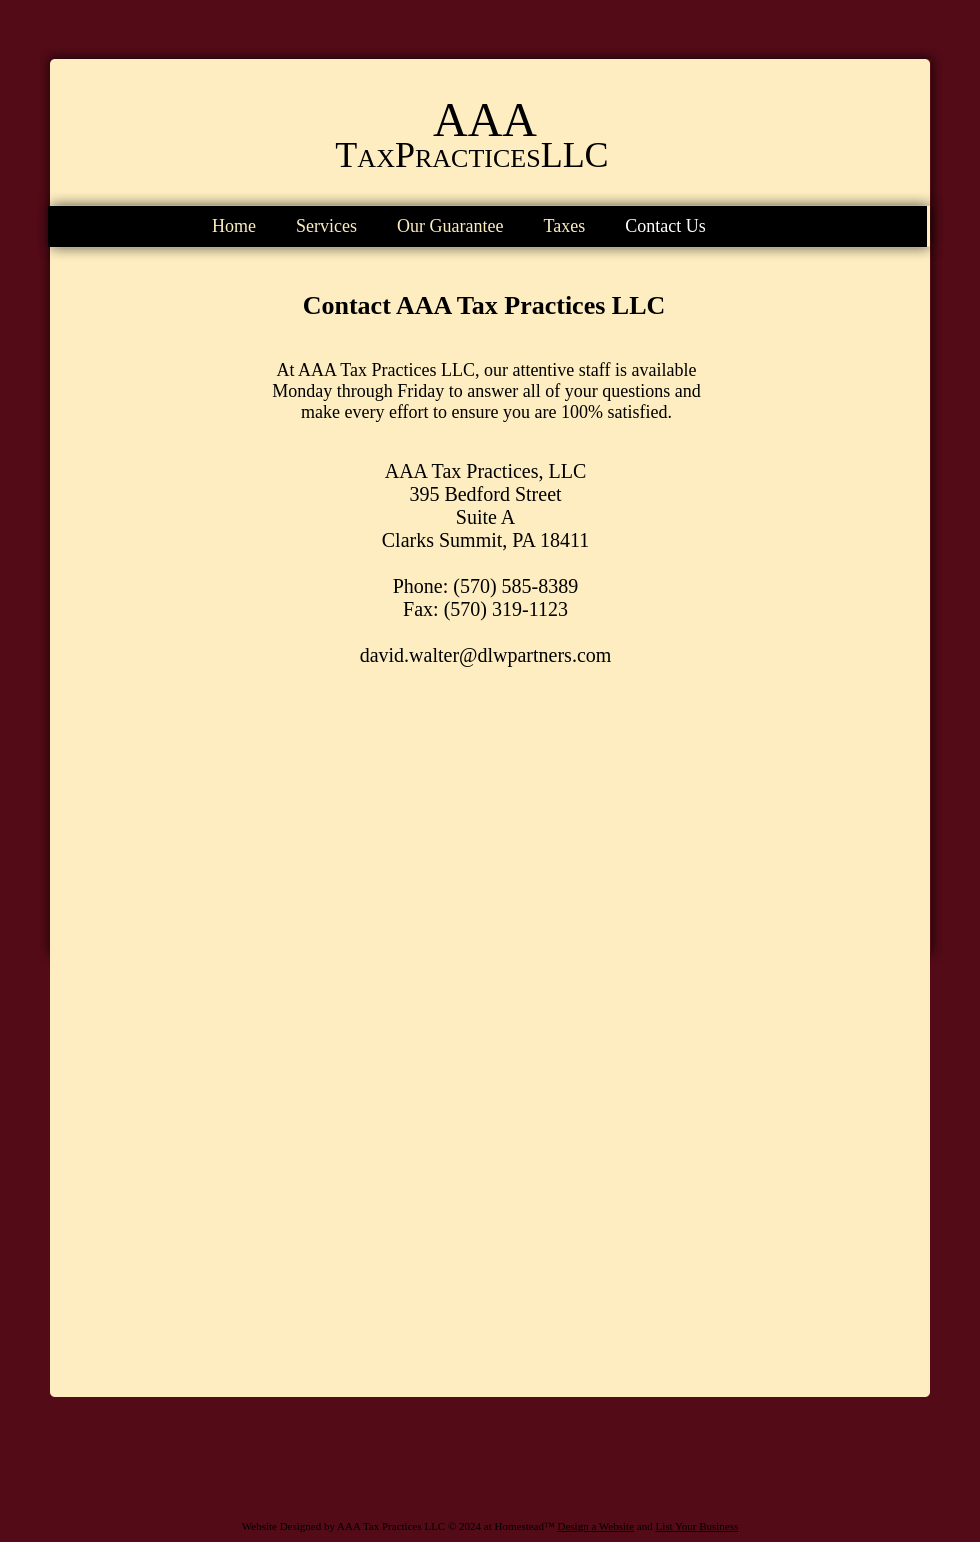 The height and width of the screenshot is (1542, 980). Describe the element at coordinates (696, 1526) in the screenshot. I see `List Your Business` at that location.